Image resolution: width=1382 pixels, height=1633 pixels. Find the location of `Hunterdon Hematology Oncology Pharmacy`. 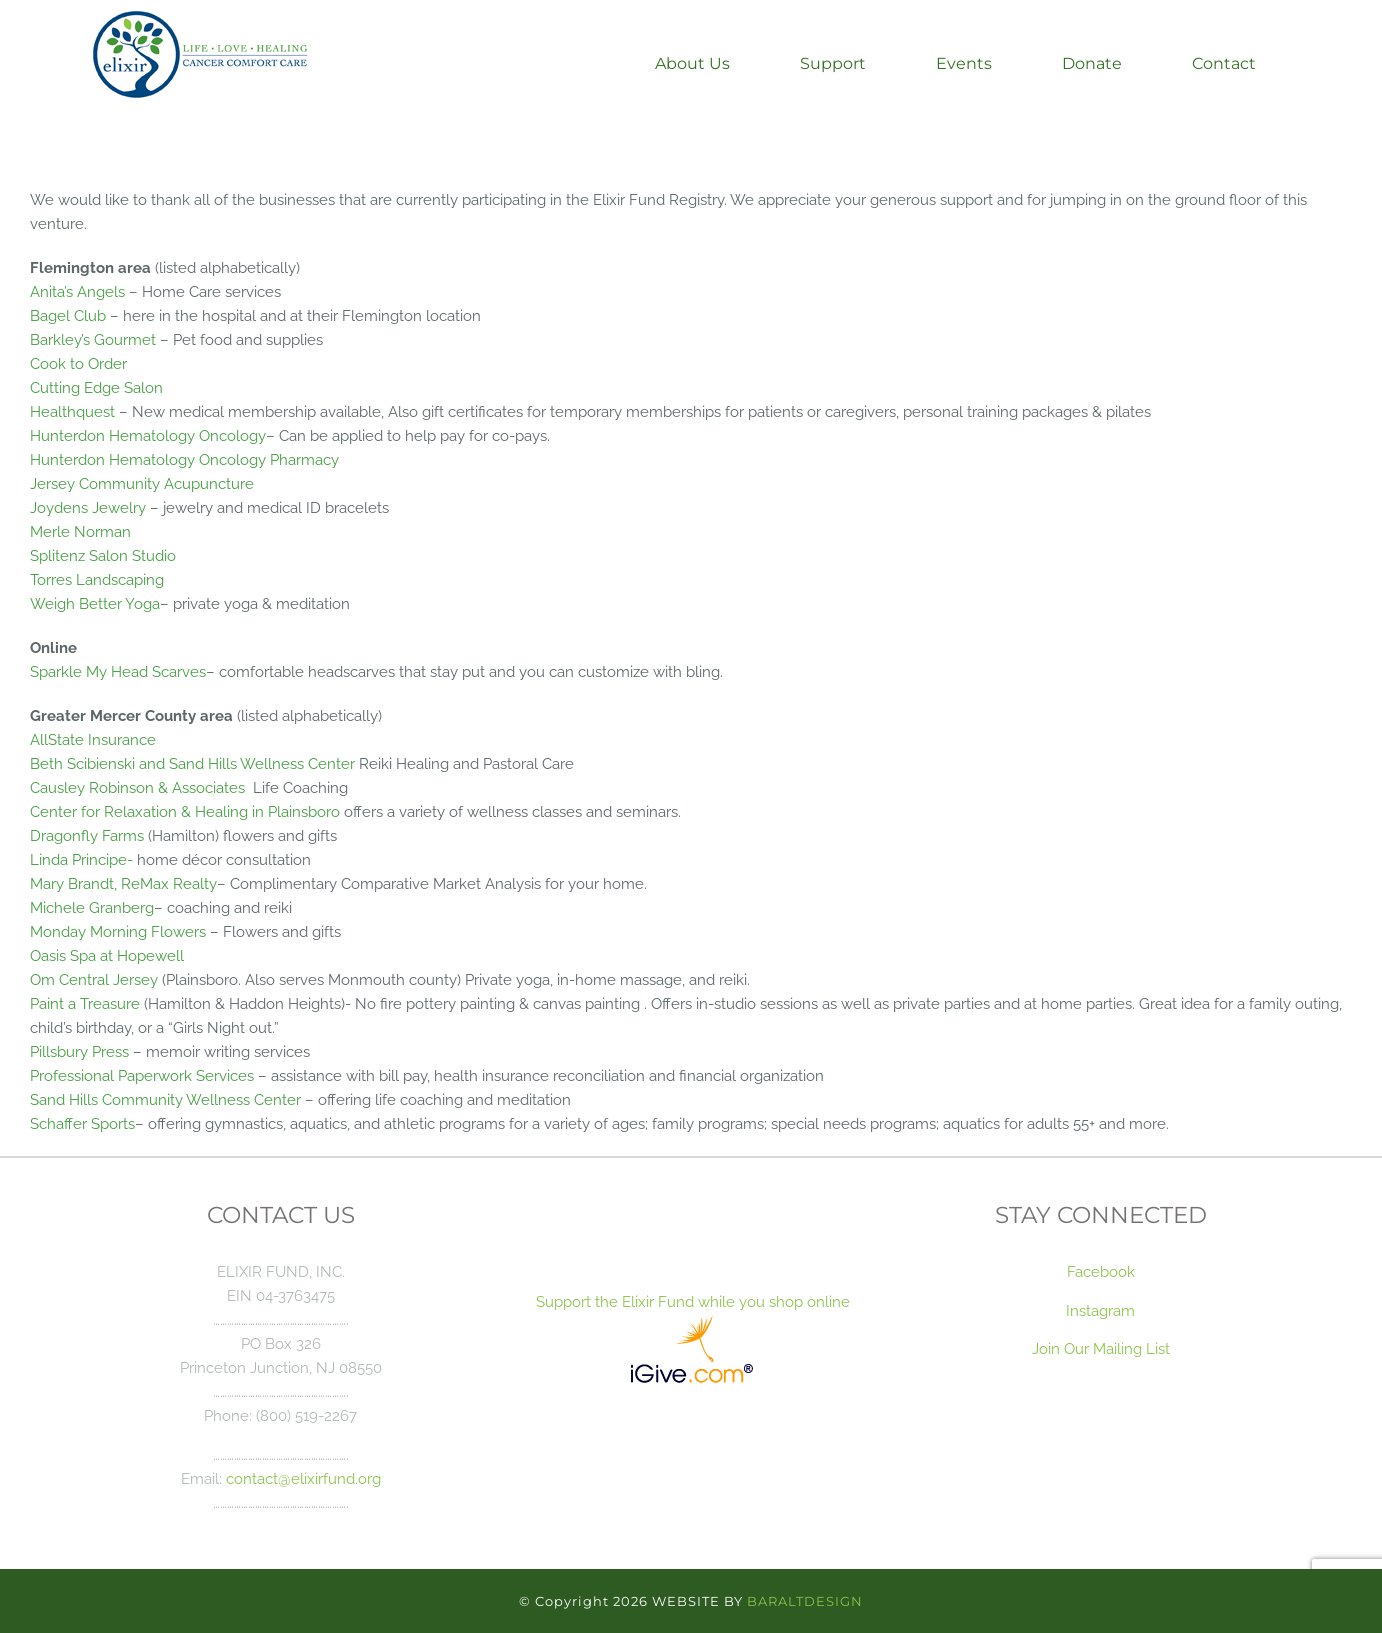

Hunterdon Hematology Oncology Pharmacy is located at coordinates (184, 459).